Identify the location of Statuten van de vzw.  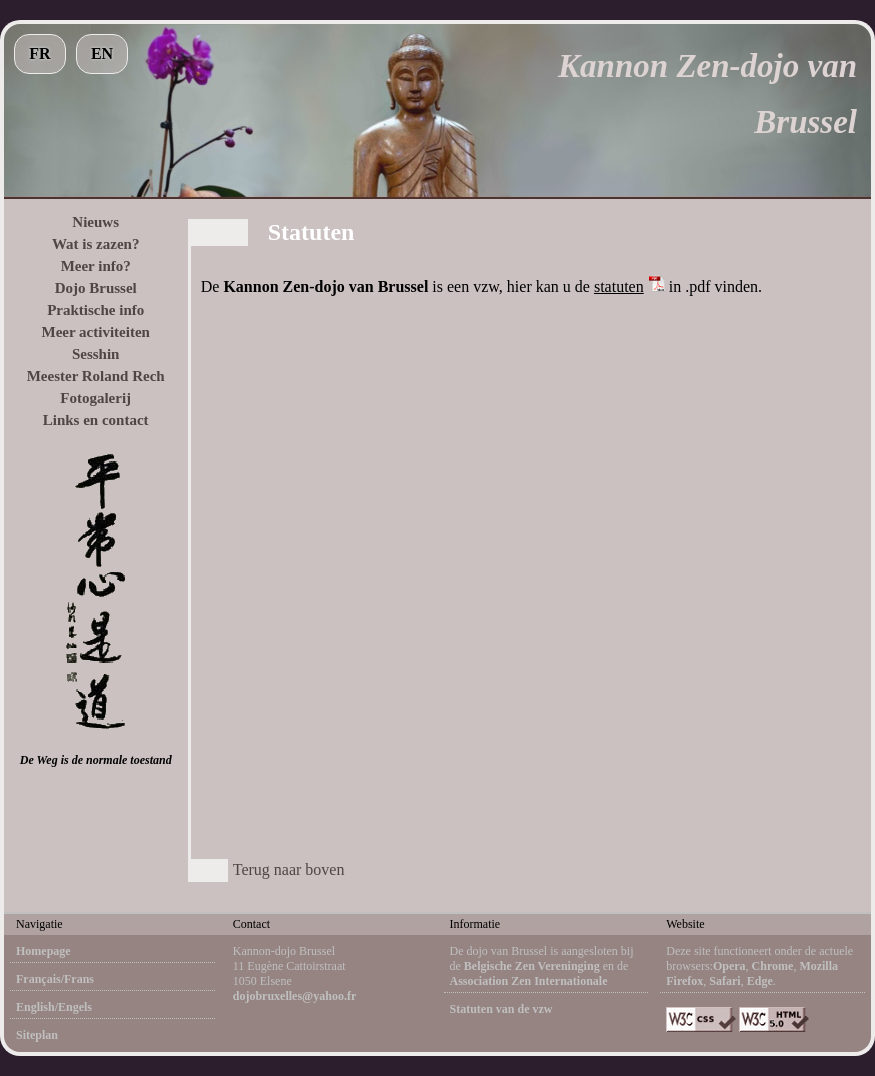
(501, 1009).